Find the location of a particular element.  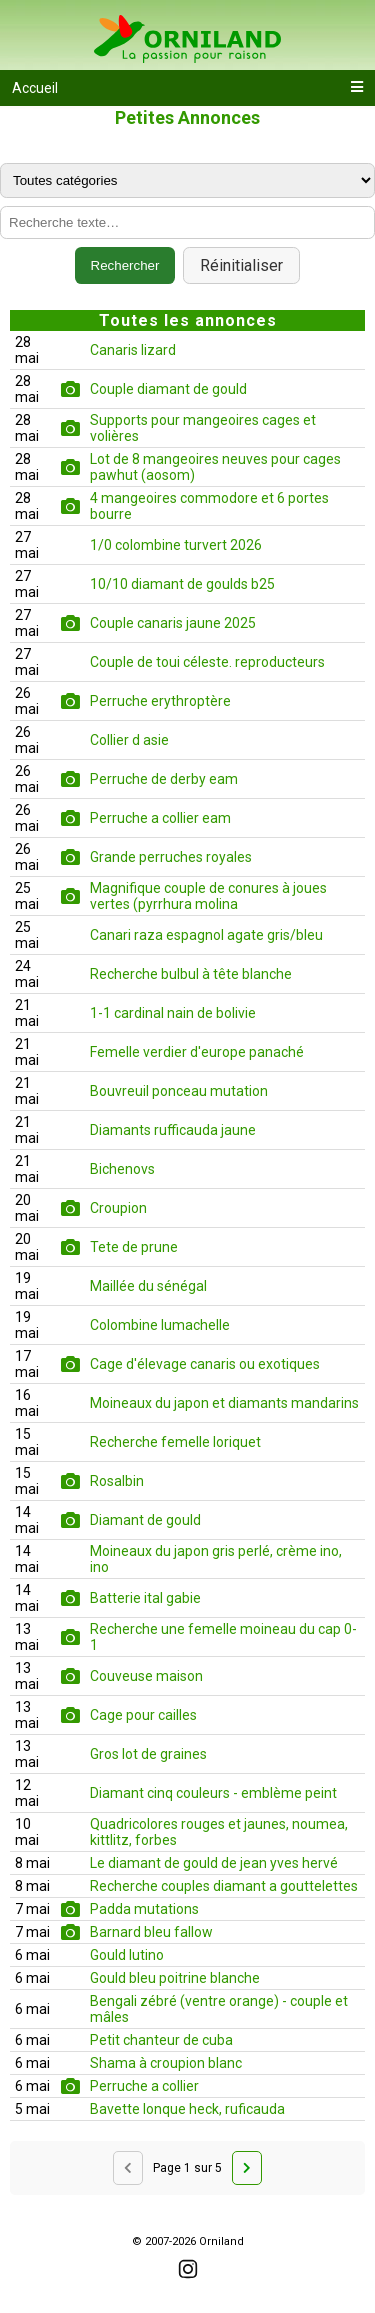

Cage d'élevage canaris ou exotiques is located at coordinates (205, 1364).